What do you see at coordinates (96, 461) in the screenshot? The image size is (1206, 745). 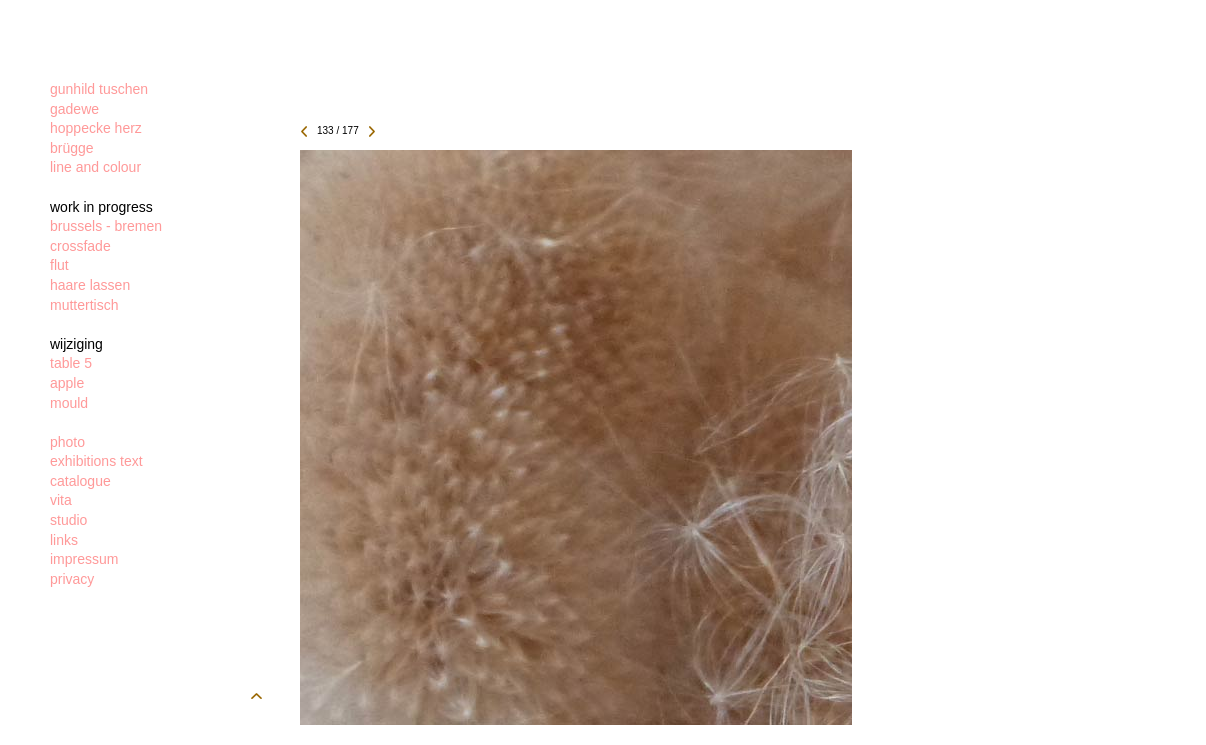 I see `exhibitions text` at bounding box center [96, 461].